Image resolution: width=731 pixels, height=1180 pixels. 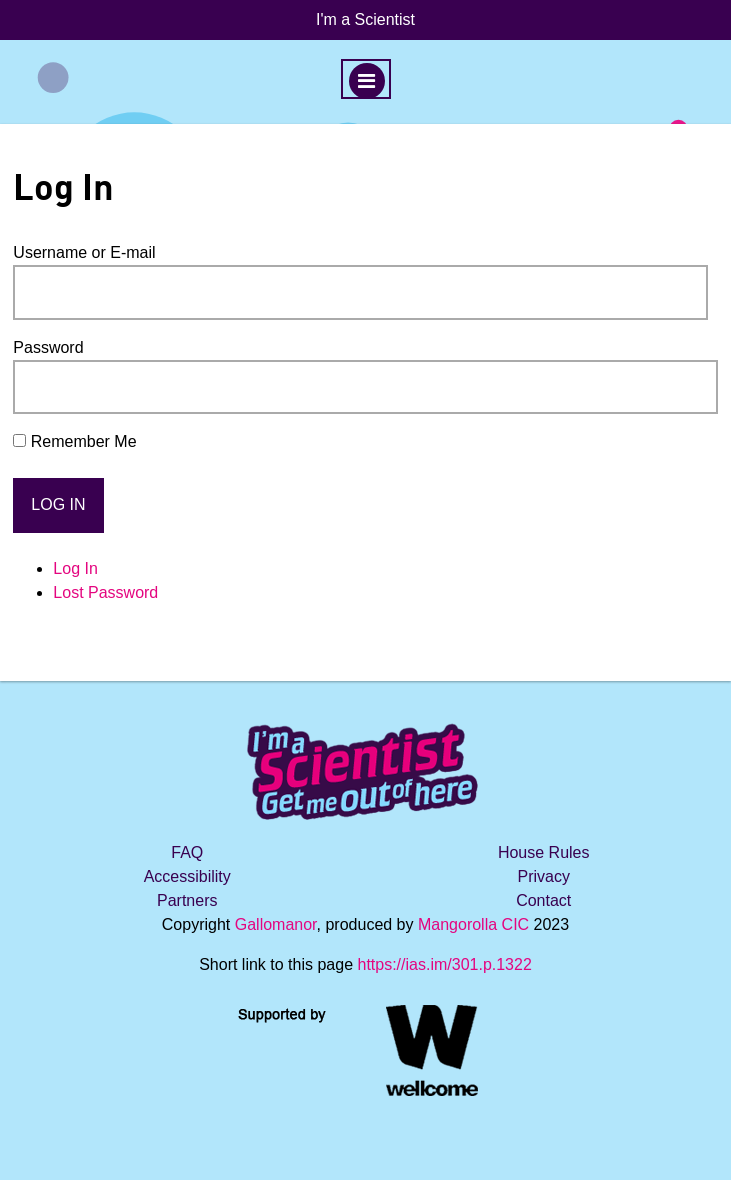 What do you see at coordinates (544, 852) in the screenshot?
I see `House Rules` at bounding box center [544, 852].